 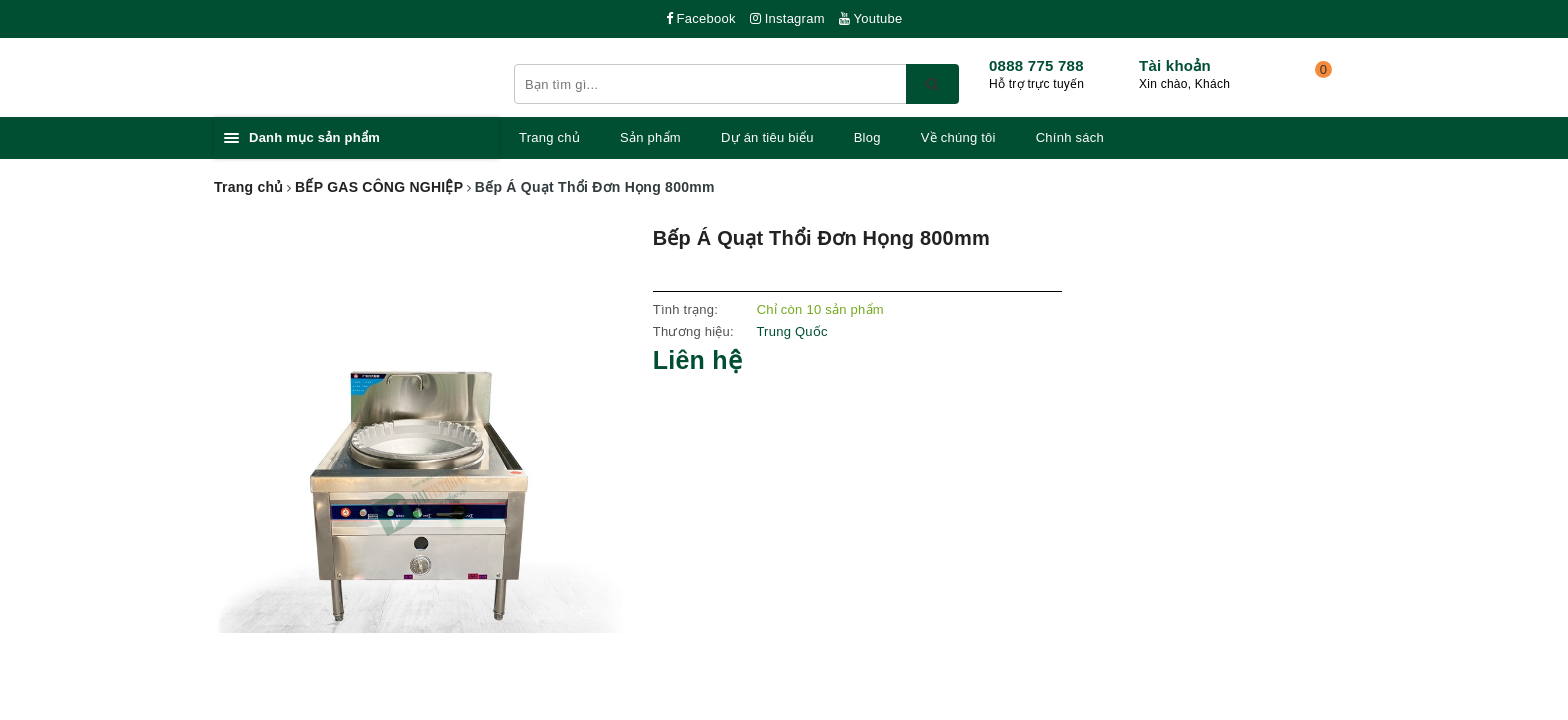 What do you see at coordinates (767, 137) in the screenshot?
I see `Dự án tiêu biểu` at bounding box center [767, 137].